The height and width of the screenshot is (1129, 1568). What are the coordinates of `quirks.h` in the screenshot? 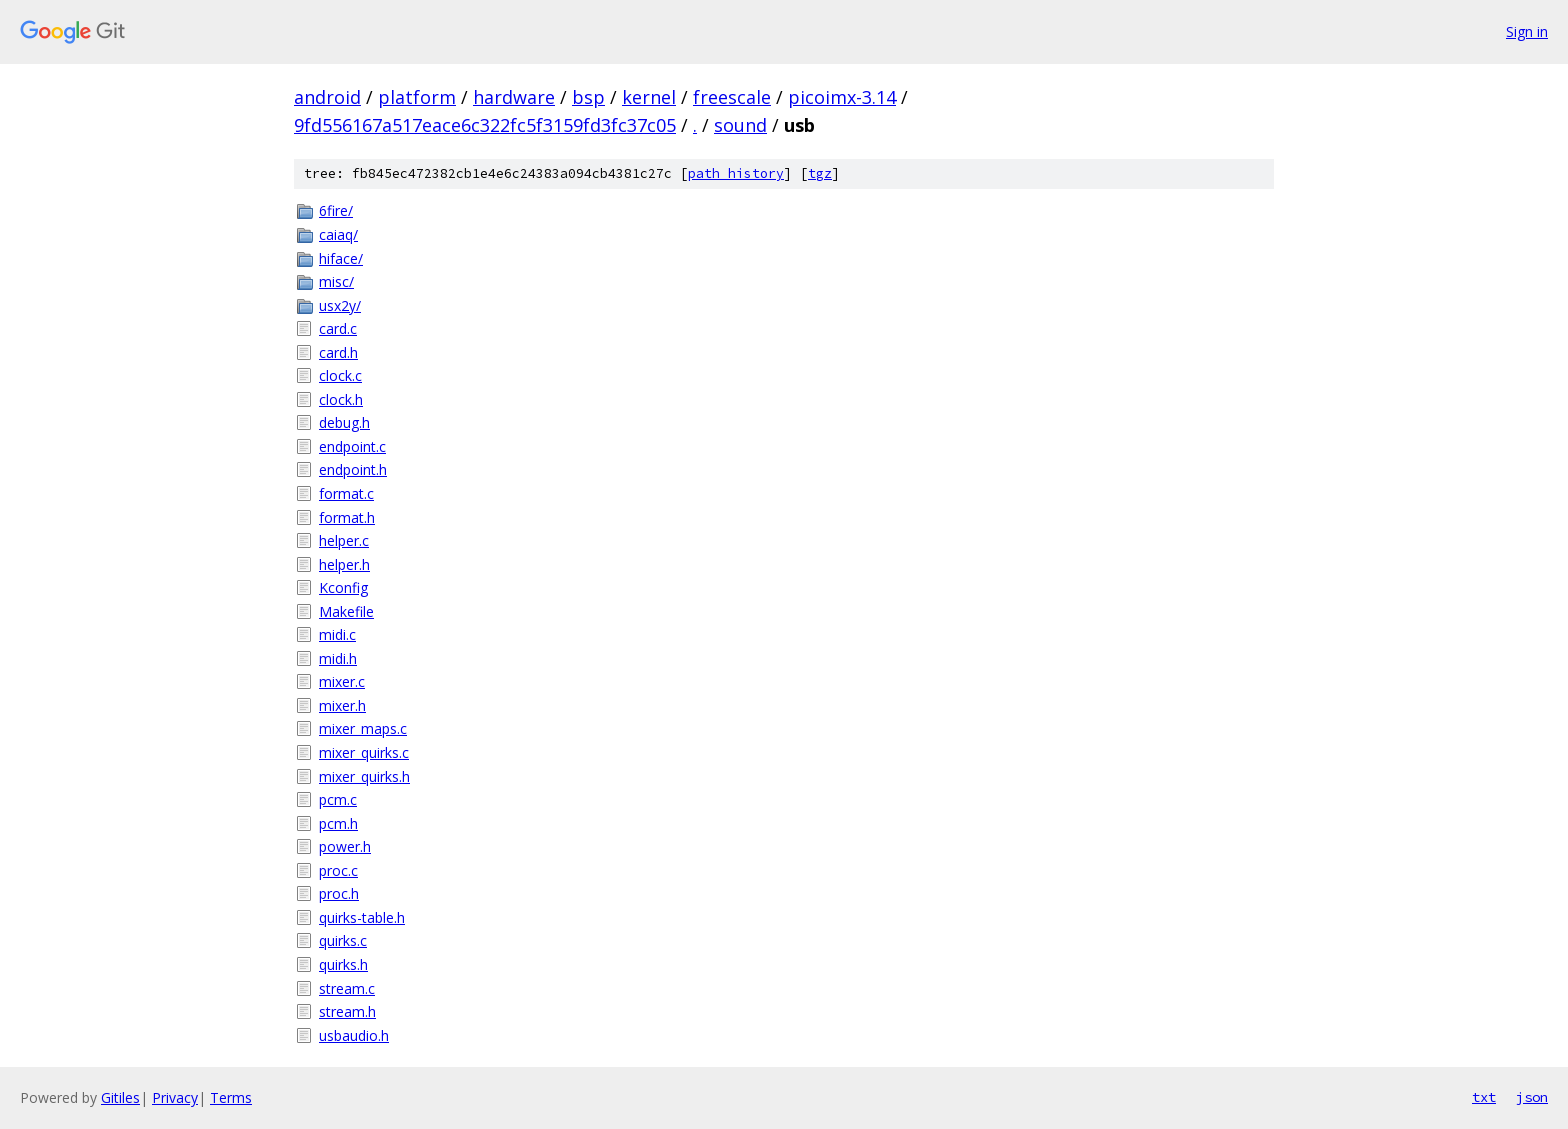 It's located at (343, 964).